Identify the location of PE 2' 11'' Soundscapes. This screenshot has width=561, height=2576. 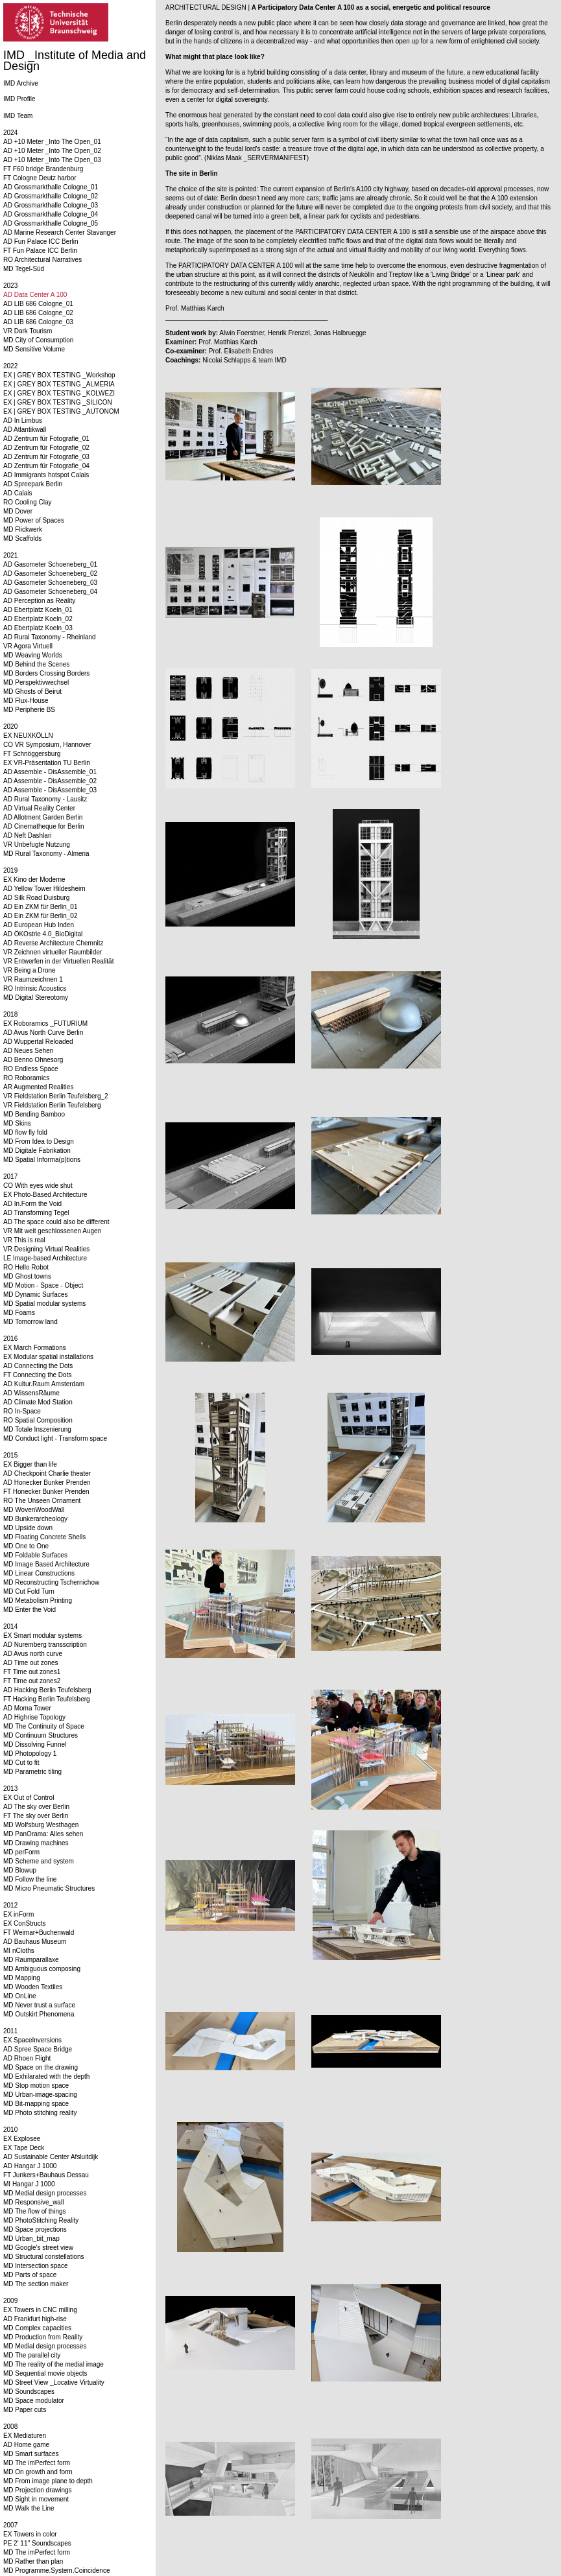
(37, 2543).